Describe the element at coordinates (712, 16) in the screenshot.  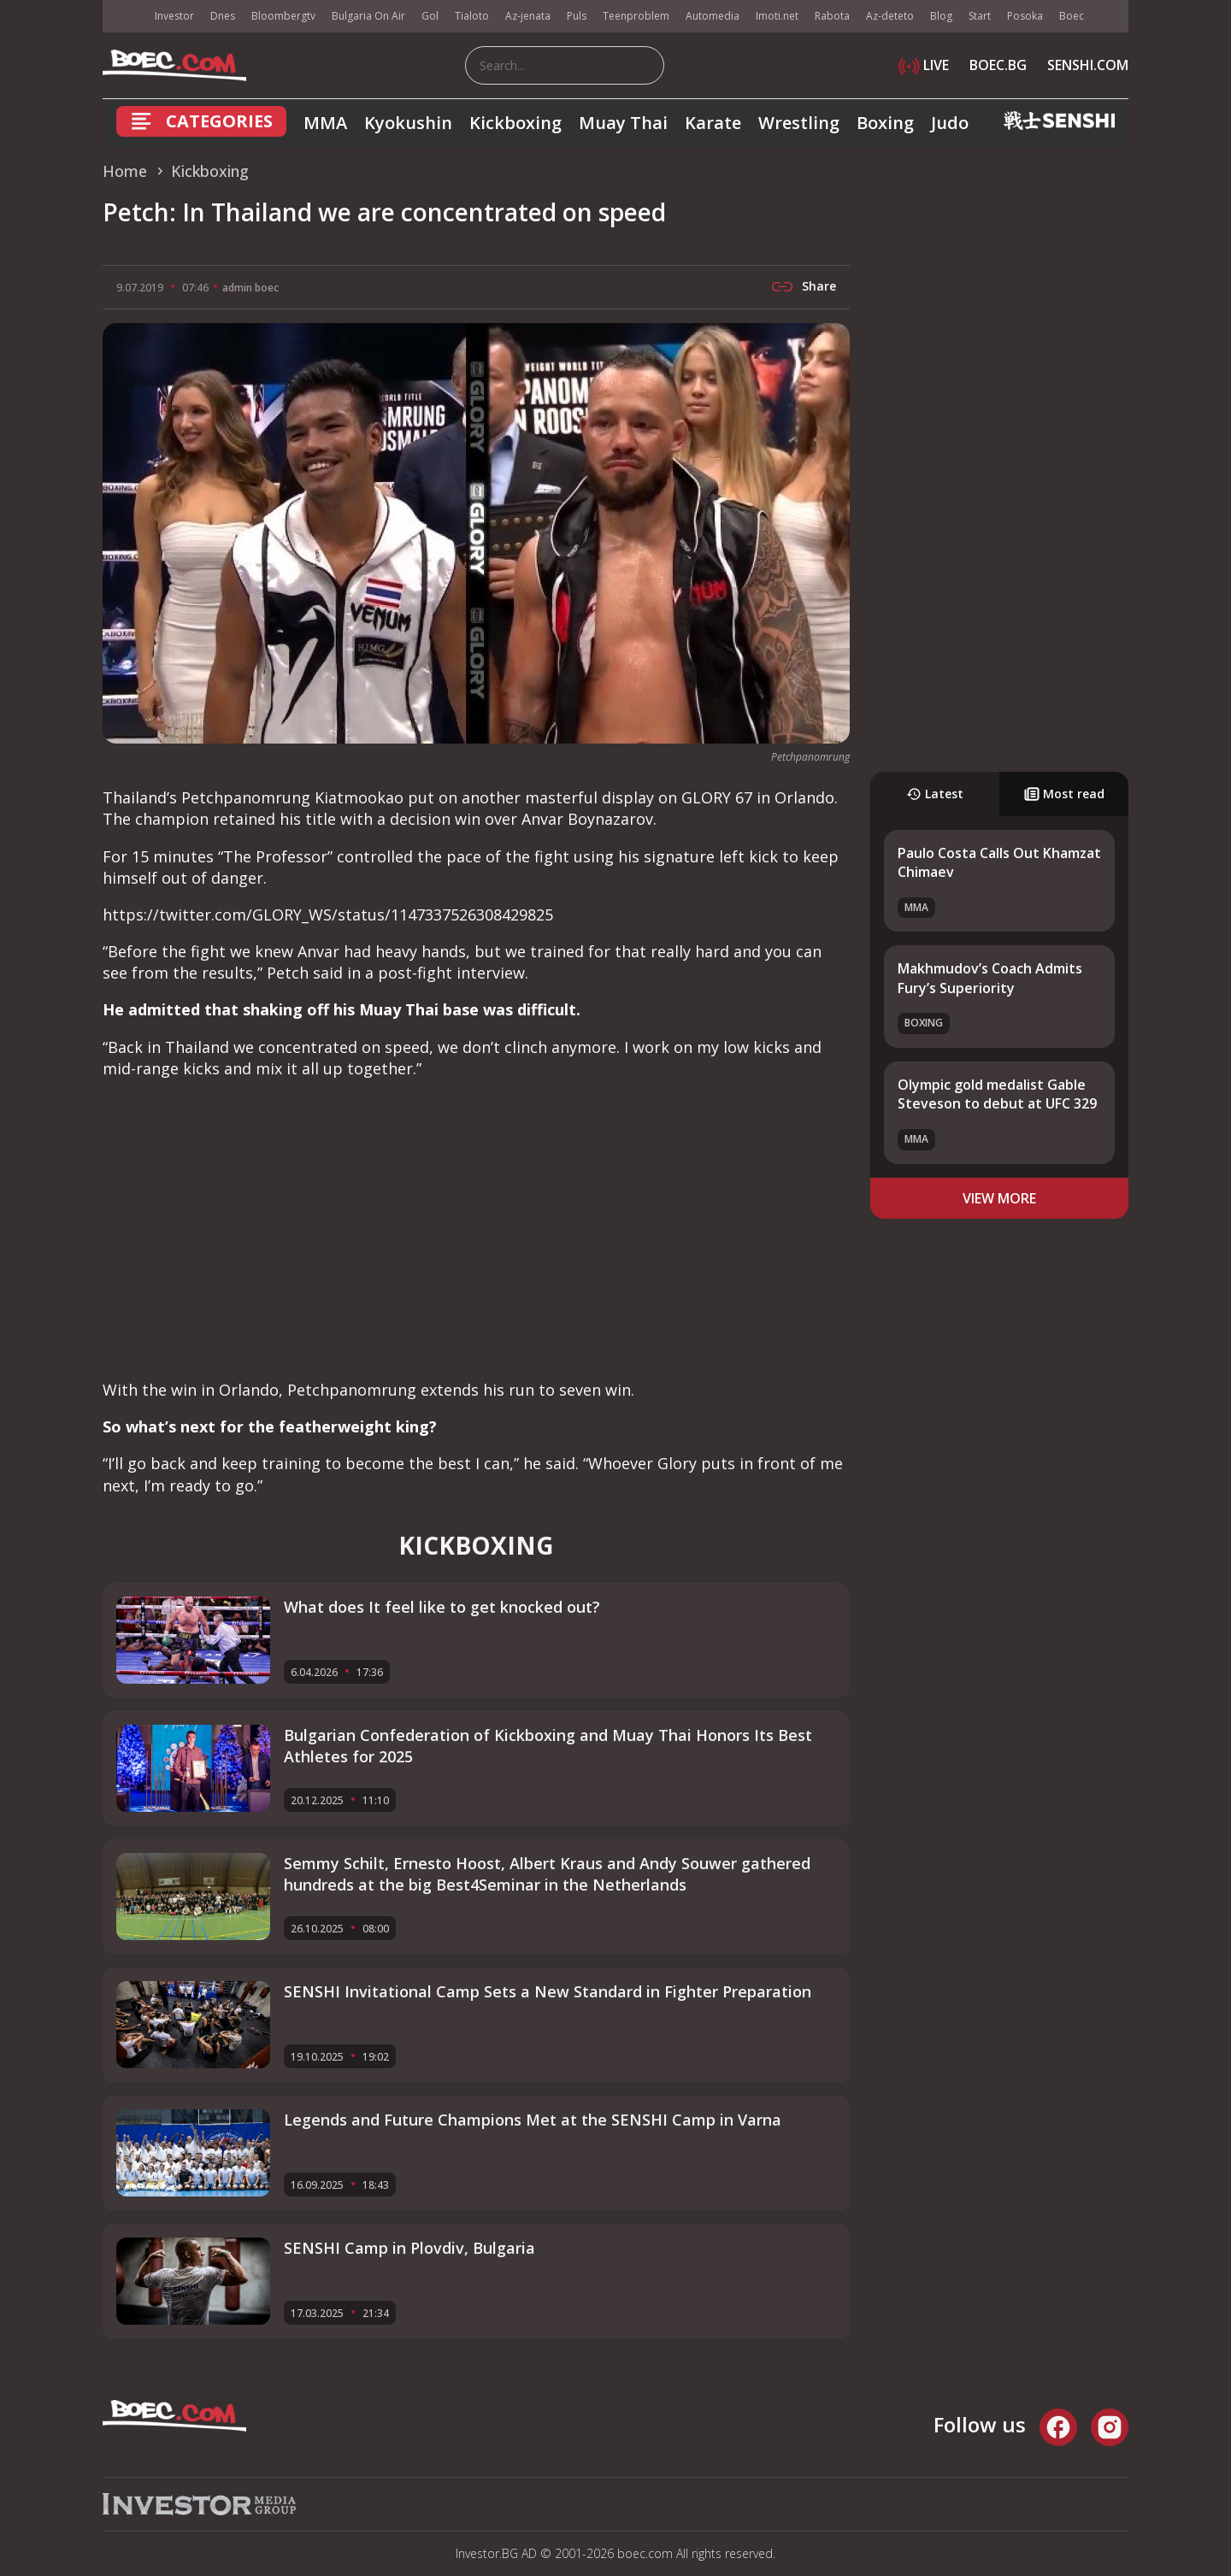
I see `Automedia` at that location.